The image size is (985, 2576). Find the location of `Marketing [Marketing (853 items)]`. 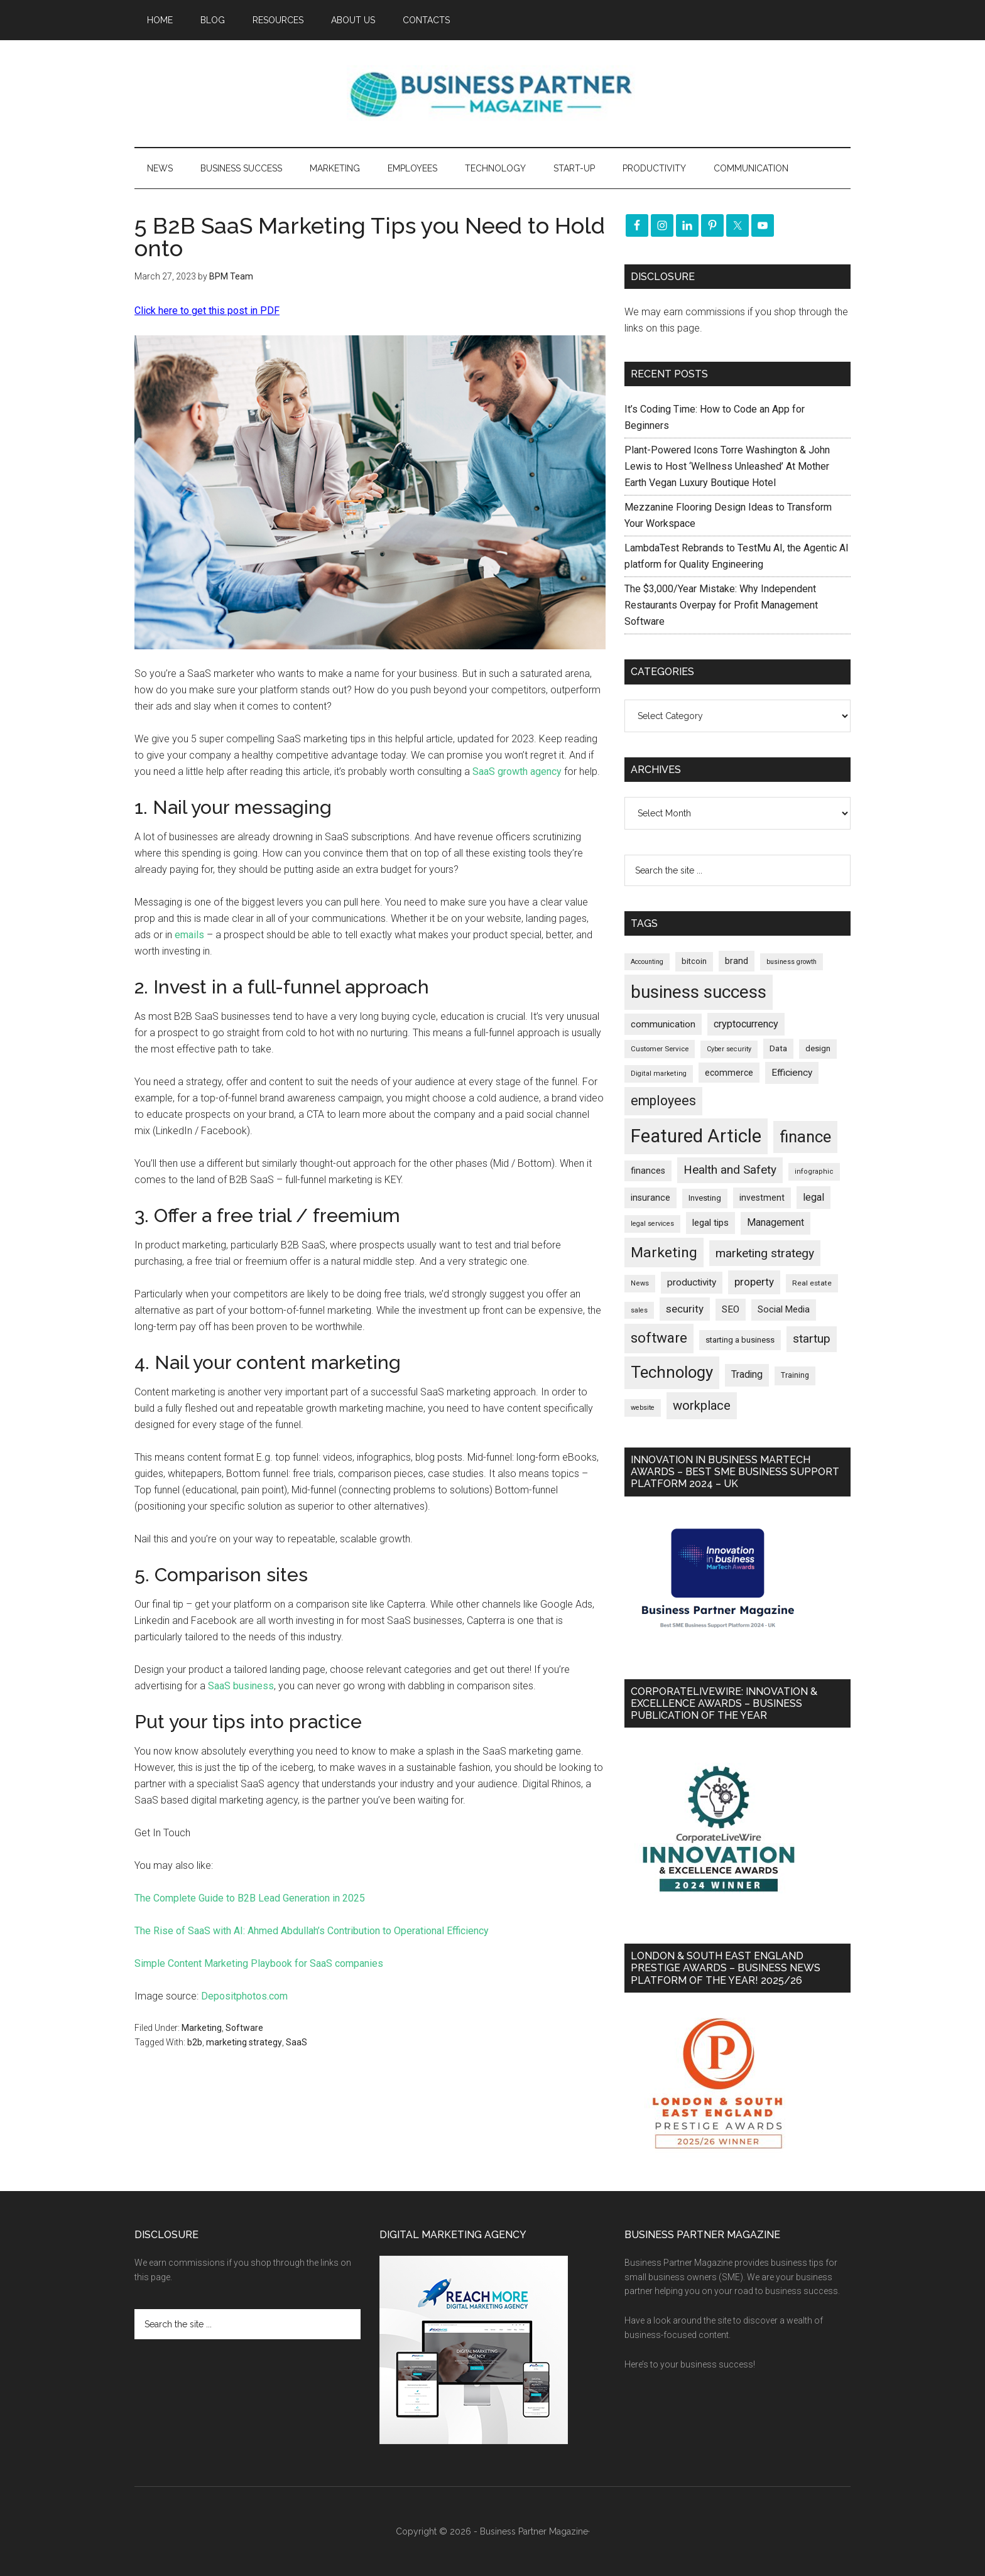

Marketing [Marketing (853 items)] is located at coordinates (664, 1252).